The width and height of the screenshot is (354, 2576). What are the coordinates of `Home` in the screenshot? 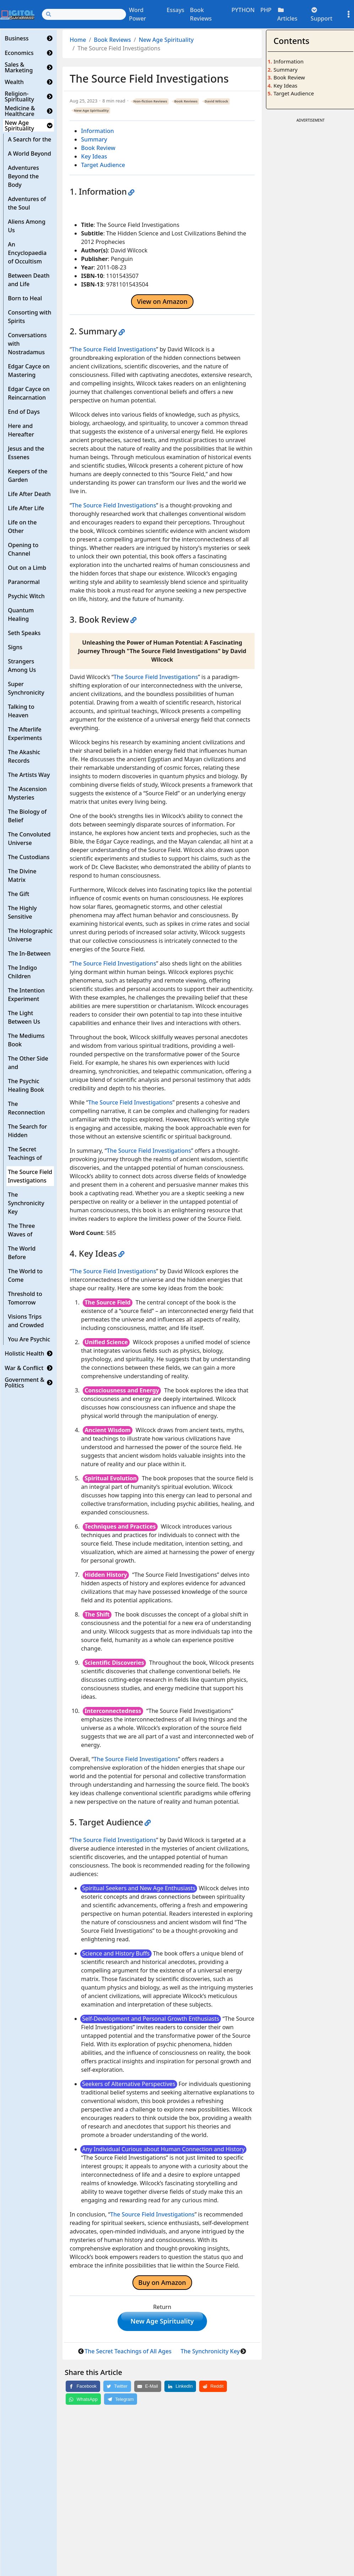 It's located at (78, 40).